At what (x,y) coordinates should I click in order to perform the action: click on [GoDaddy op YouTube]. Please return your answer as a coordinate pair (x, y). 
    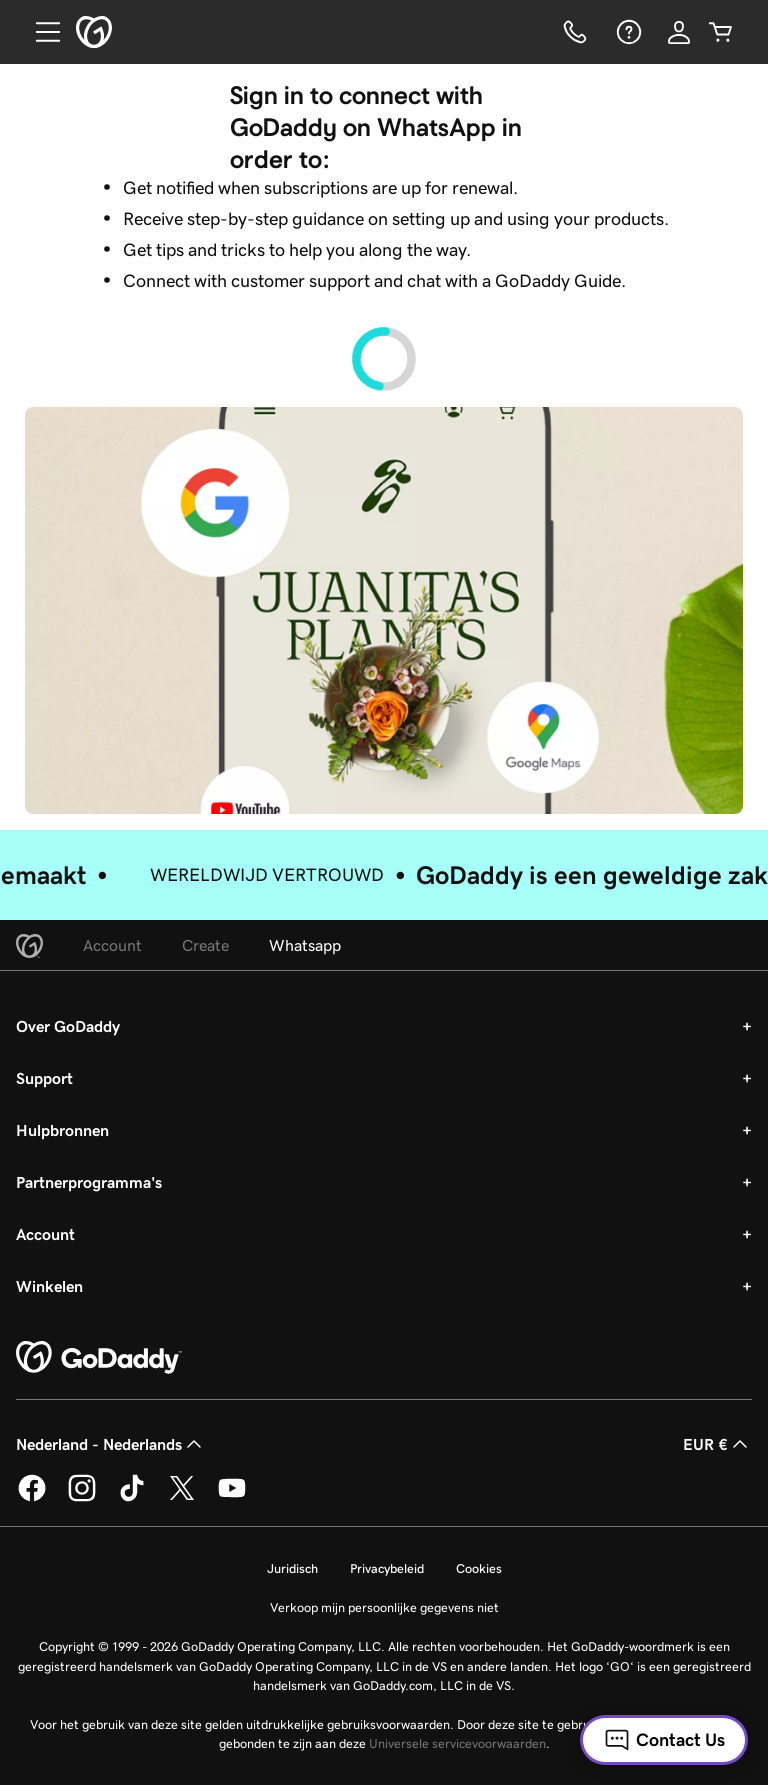
    Looking at the image, I should click on (232, 1498).